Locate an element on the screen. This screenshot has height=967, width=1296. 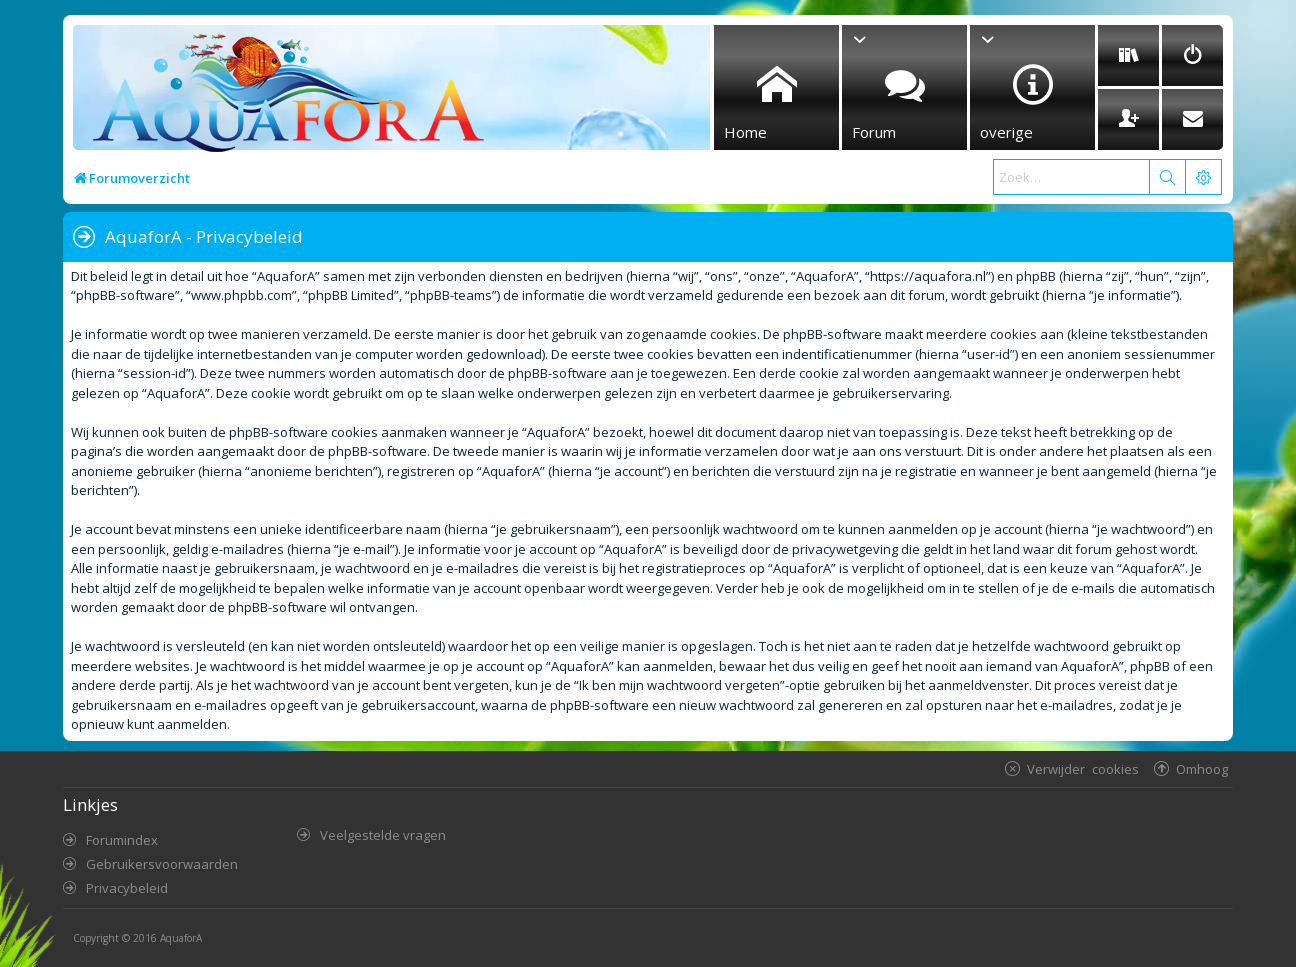
Veelgestelde vragen is located at coordinates (383, 835).